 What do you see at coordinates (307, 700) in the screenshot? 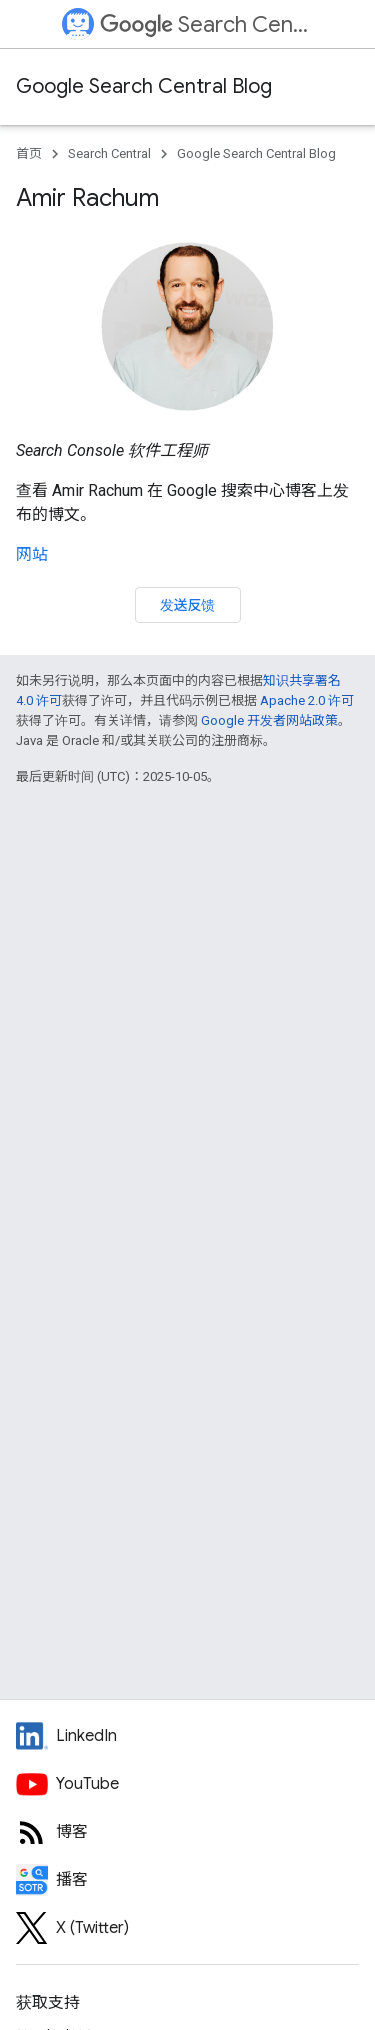
I see `Apache 2.0 许可` at bounding box center [307, 700].